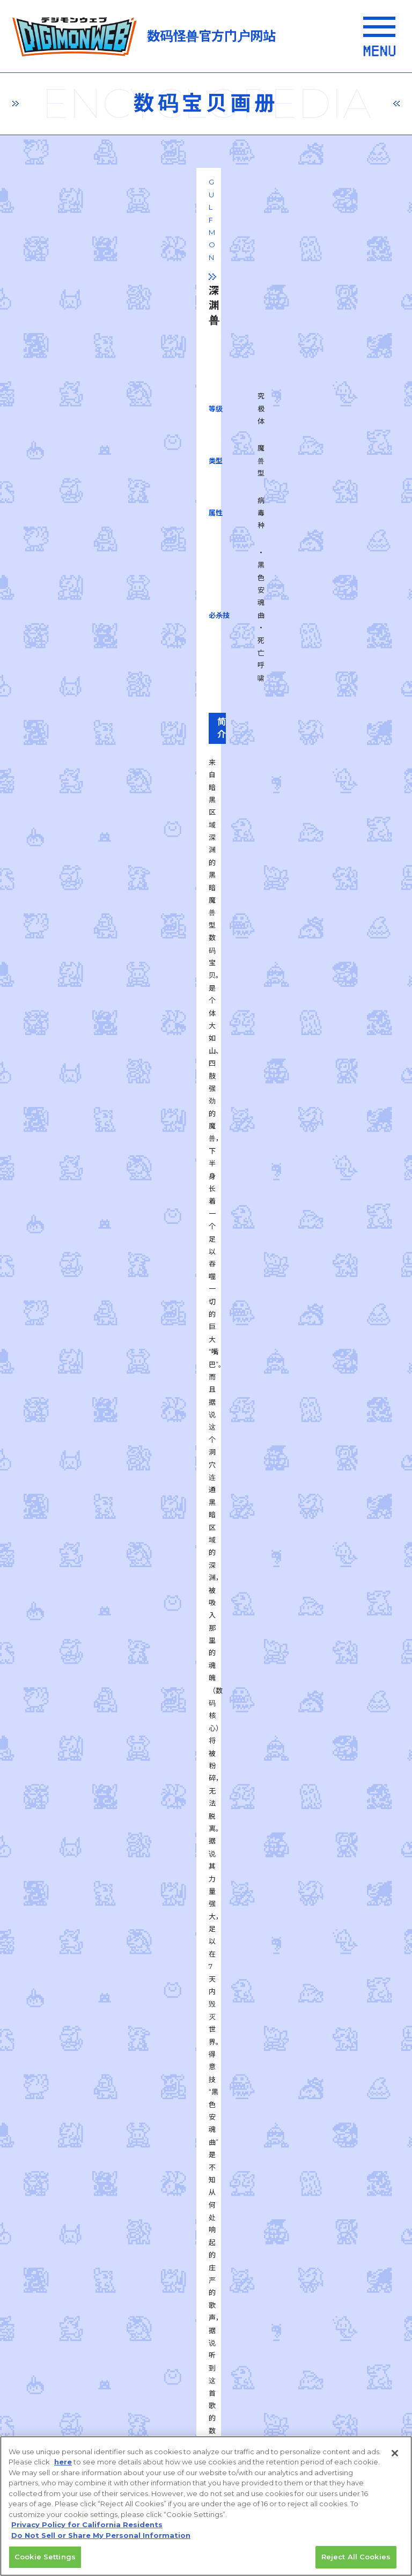 Image resolution: width=412 pixels, height=2576 pixels. Describe the element at coordinates (63, 2461) in the screenshot. I see `here` at that location.